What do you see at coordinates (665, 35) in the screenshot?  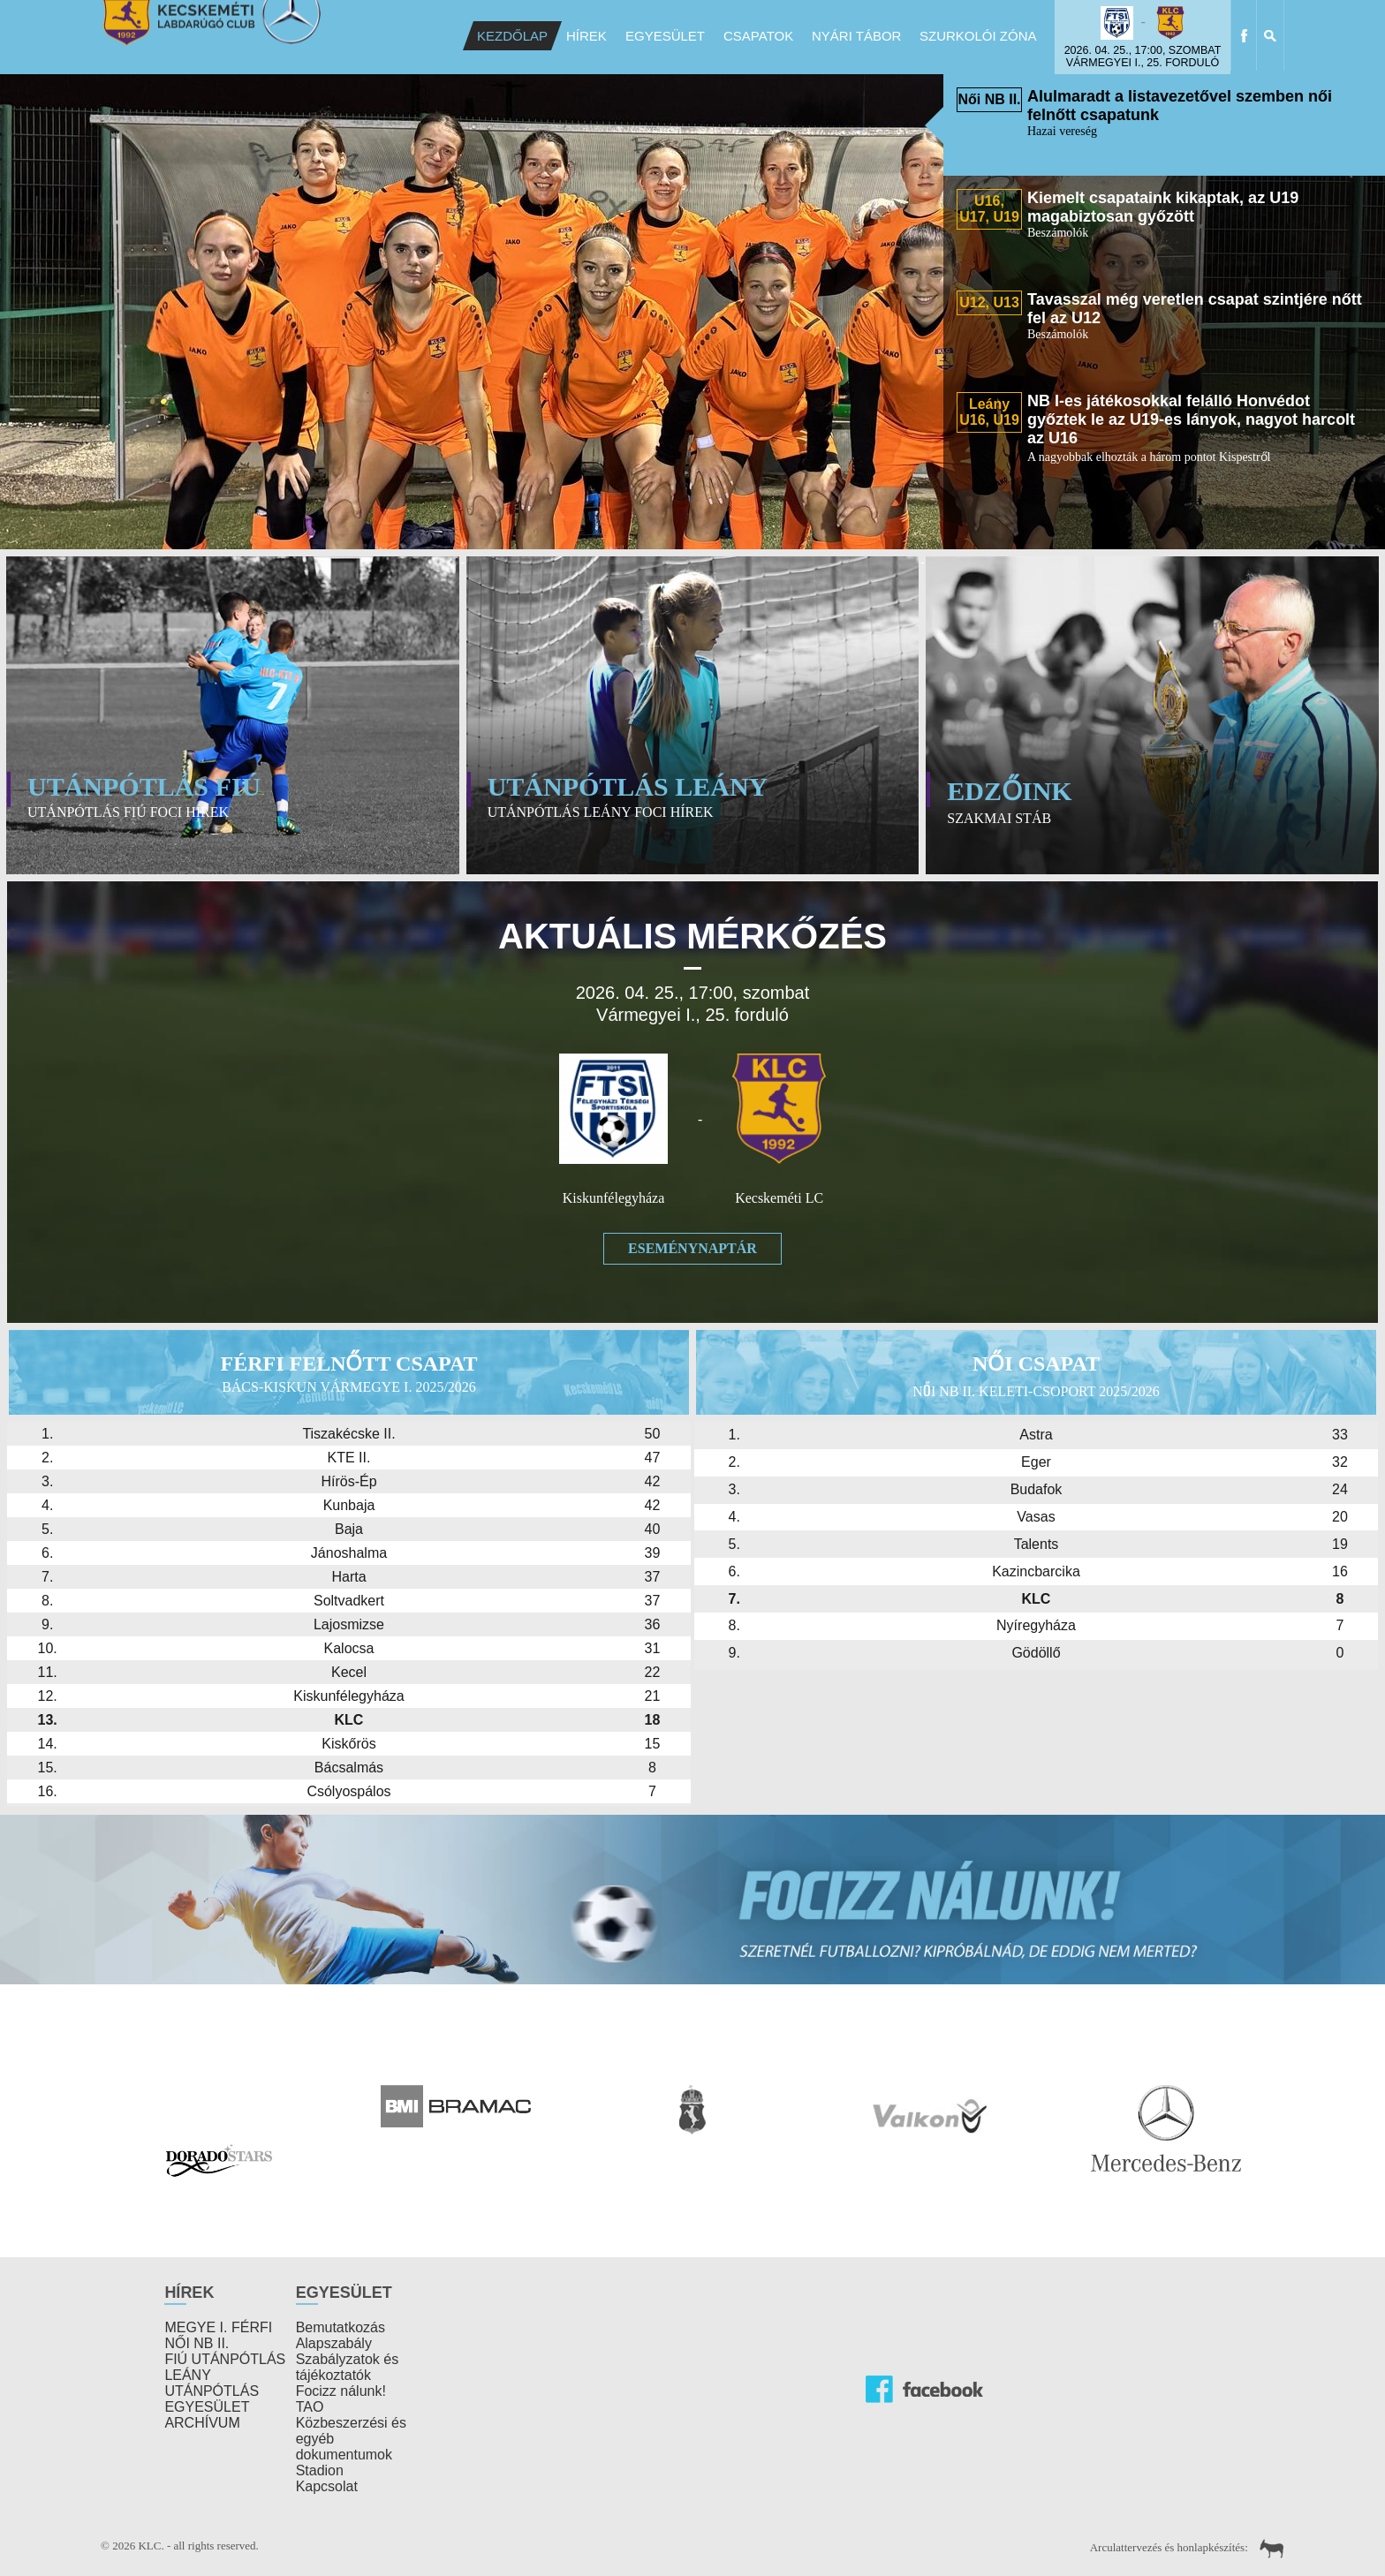 I see `Egyesület` at bounding box center [665, 35].